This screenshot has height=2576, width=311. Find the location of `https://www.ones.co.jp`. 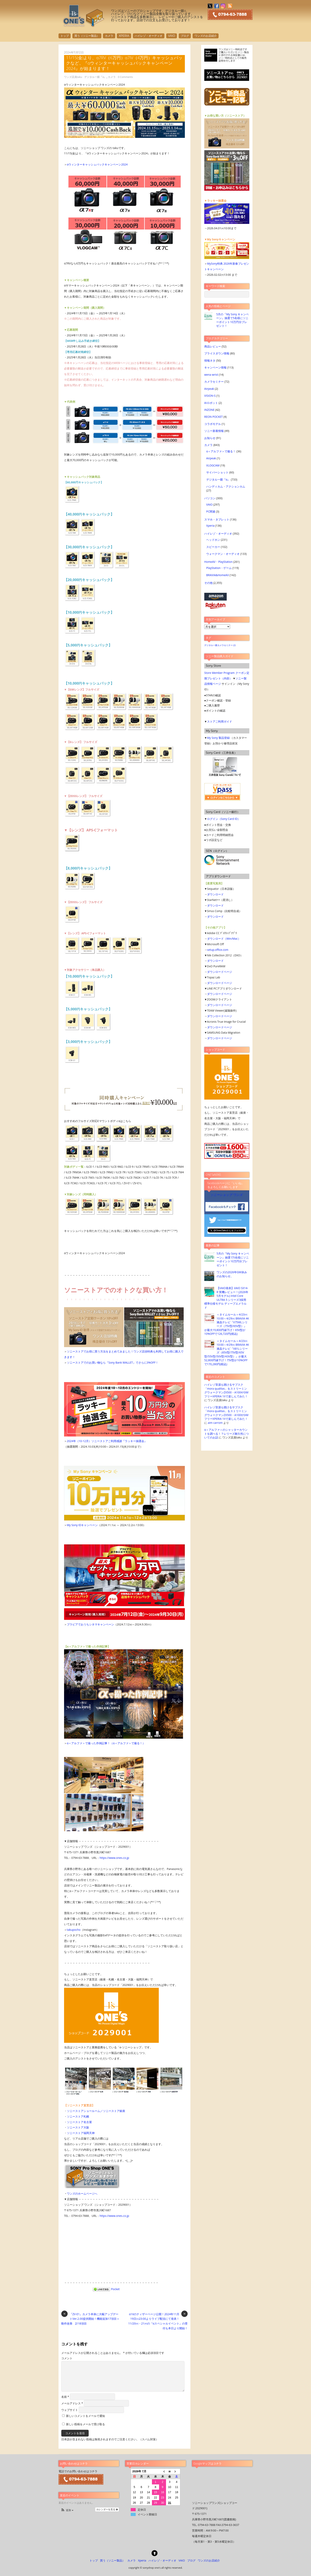

https://www.ones.co.jp is located at coordinates (114, 1858).